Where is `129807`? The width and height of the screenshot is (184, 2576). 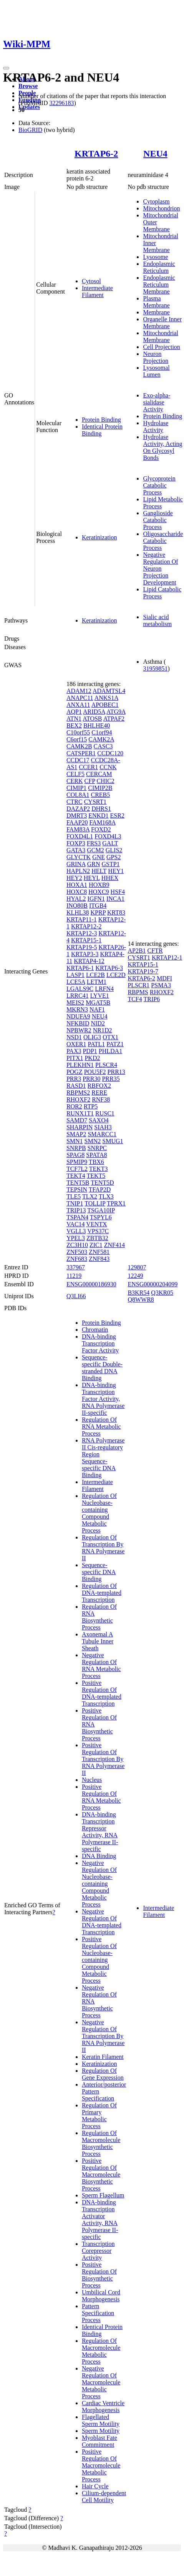
129807 is located at coordinates (137, 1267).